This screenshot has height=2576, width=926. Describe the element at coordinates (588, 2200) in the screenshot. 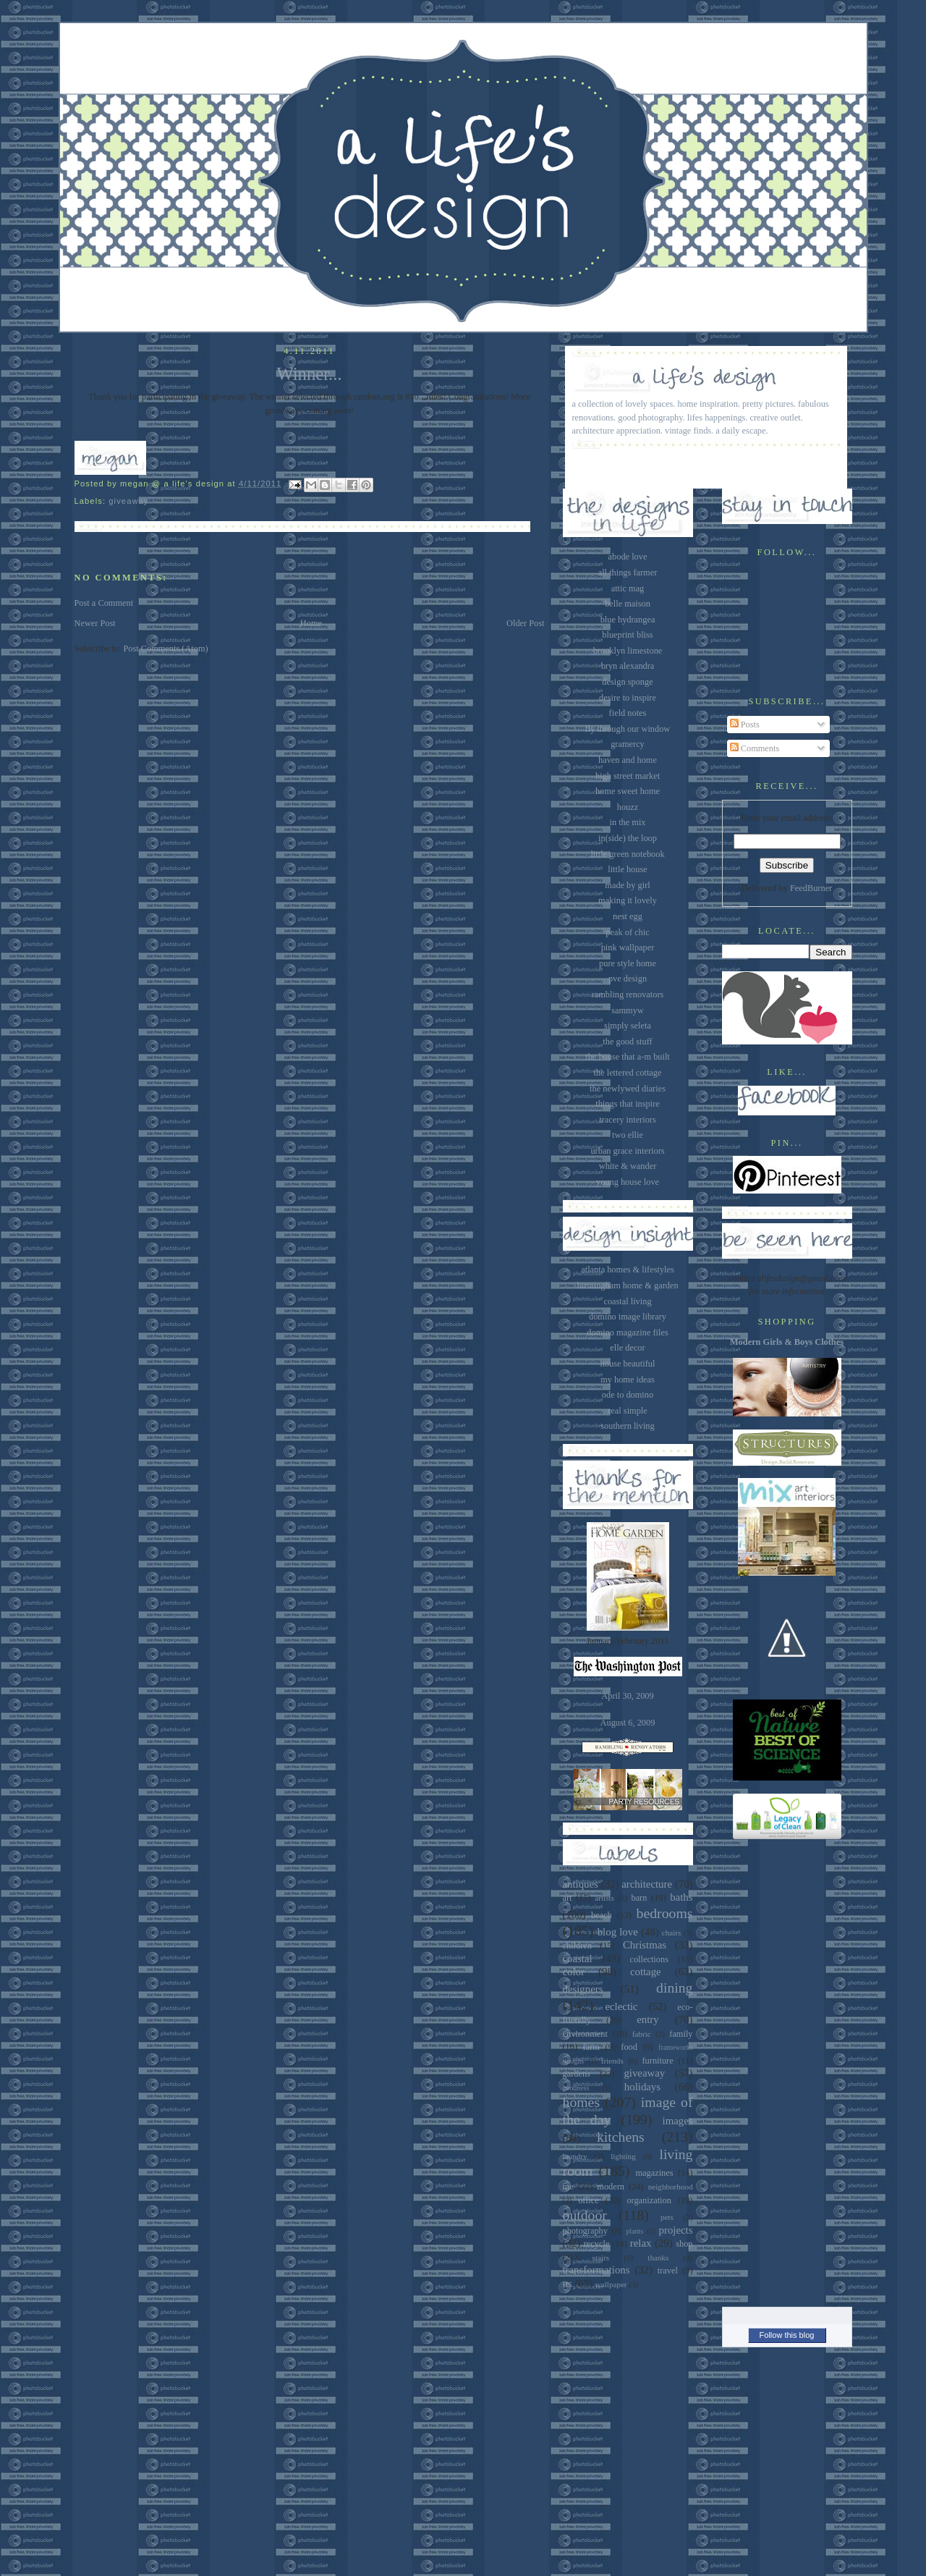

I see `office` at that location.